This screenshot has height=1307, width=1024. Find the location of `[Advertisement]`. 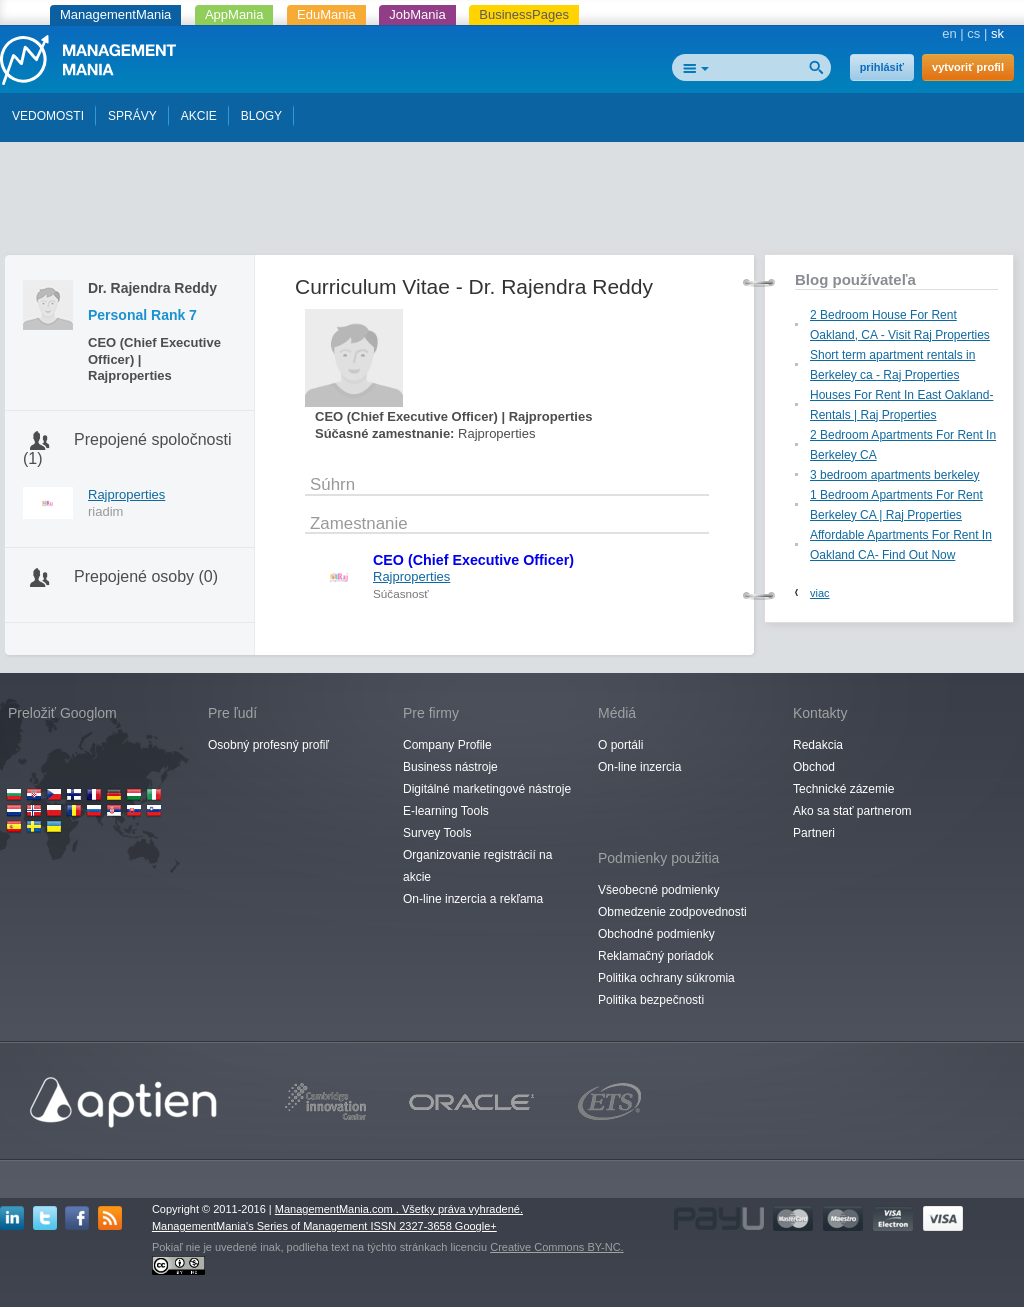

[Advertisement] is located at coordinates (512, 203).